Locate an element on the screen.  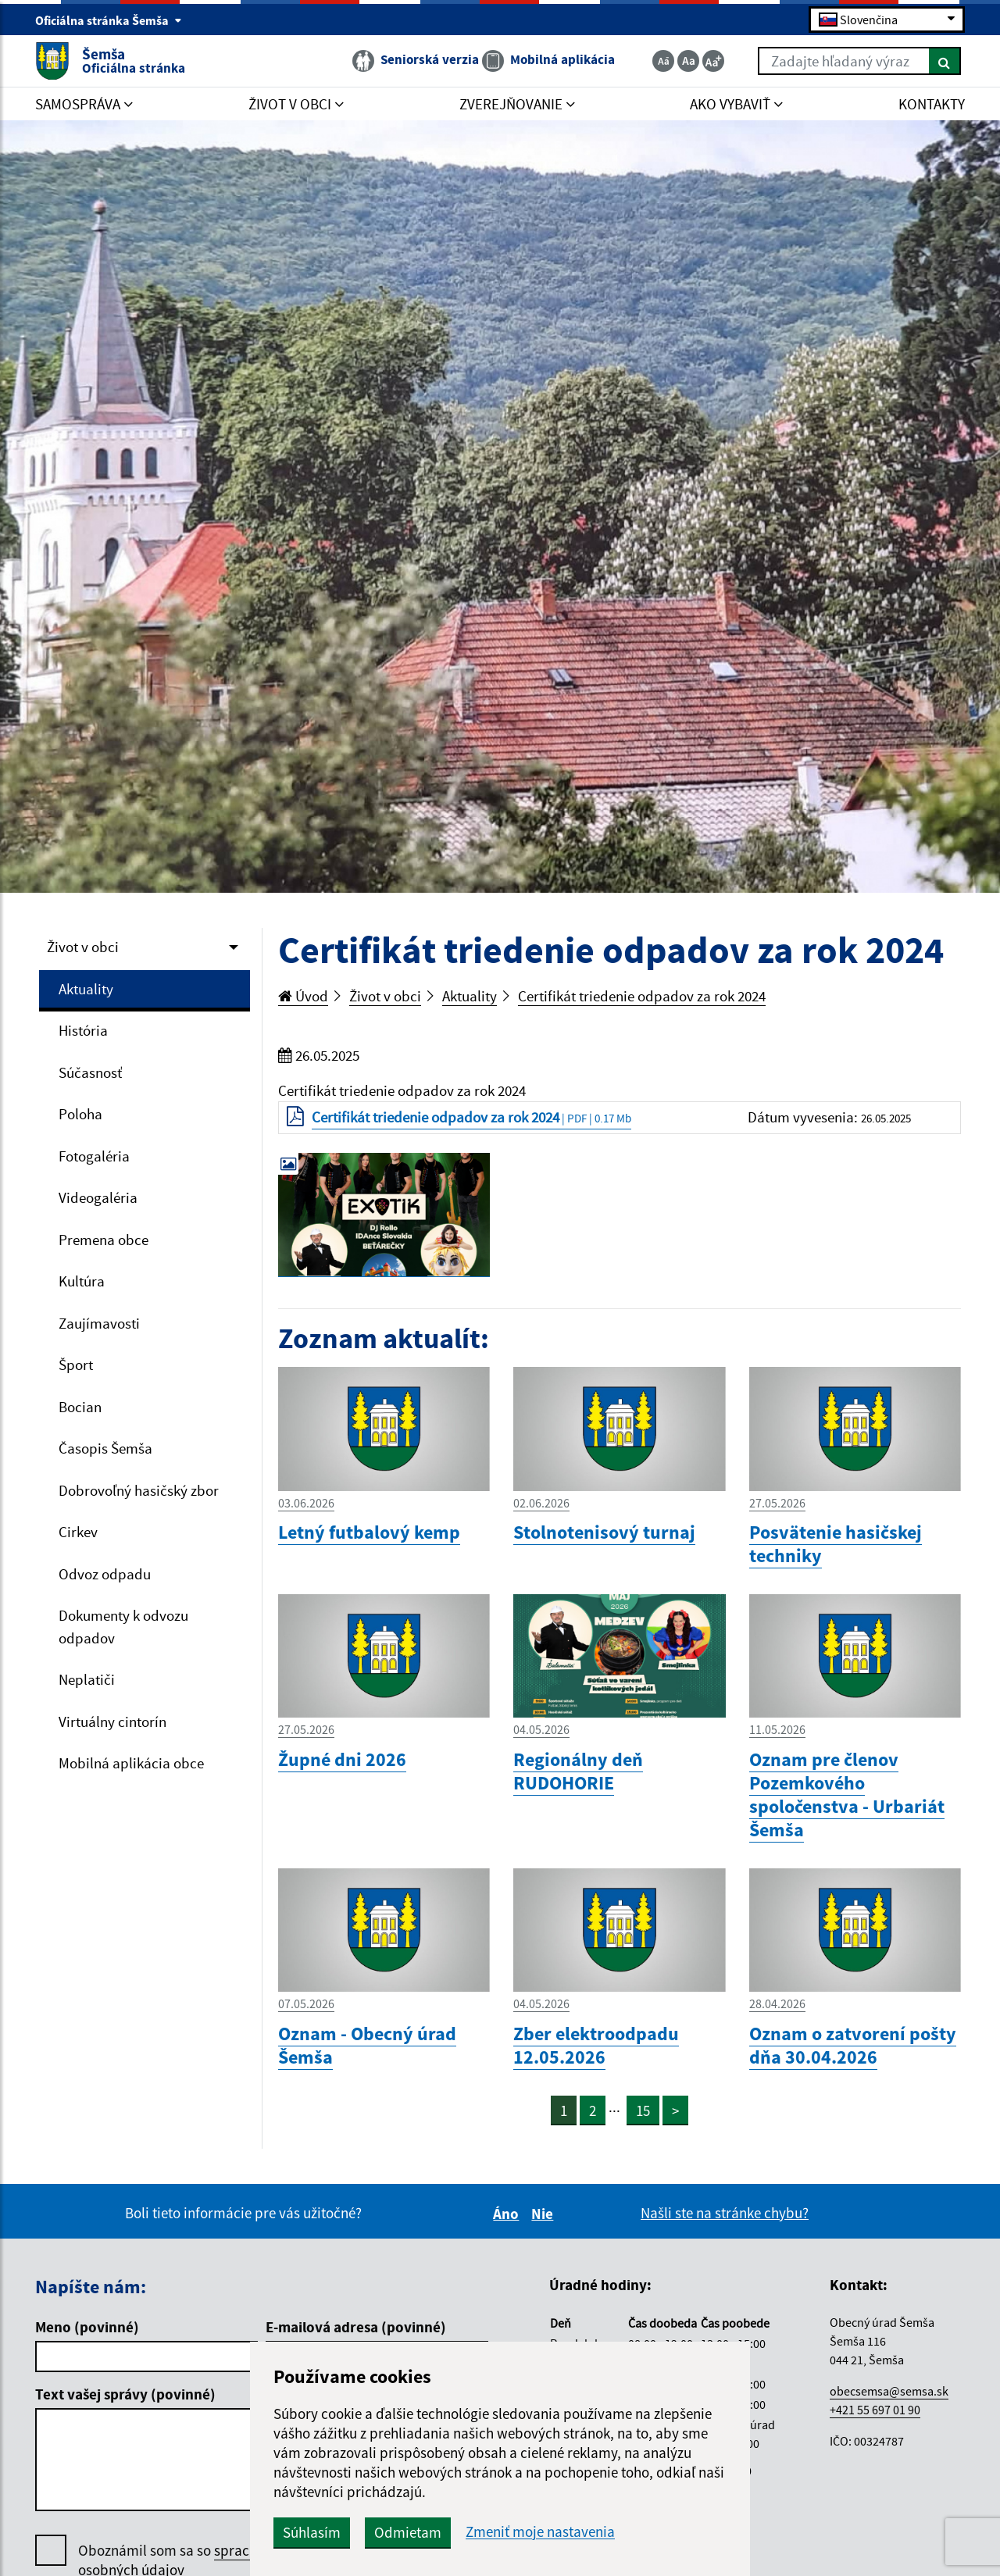
Videogaléria is located at coordinates (98, 1197).